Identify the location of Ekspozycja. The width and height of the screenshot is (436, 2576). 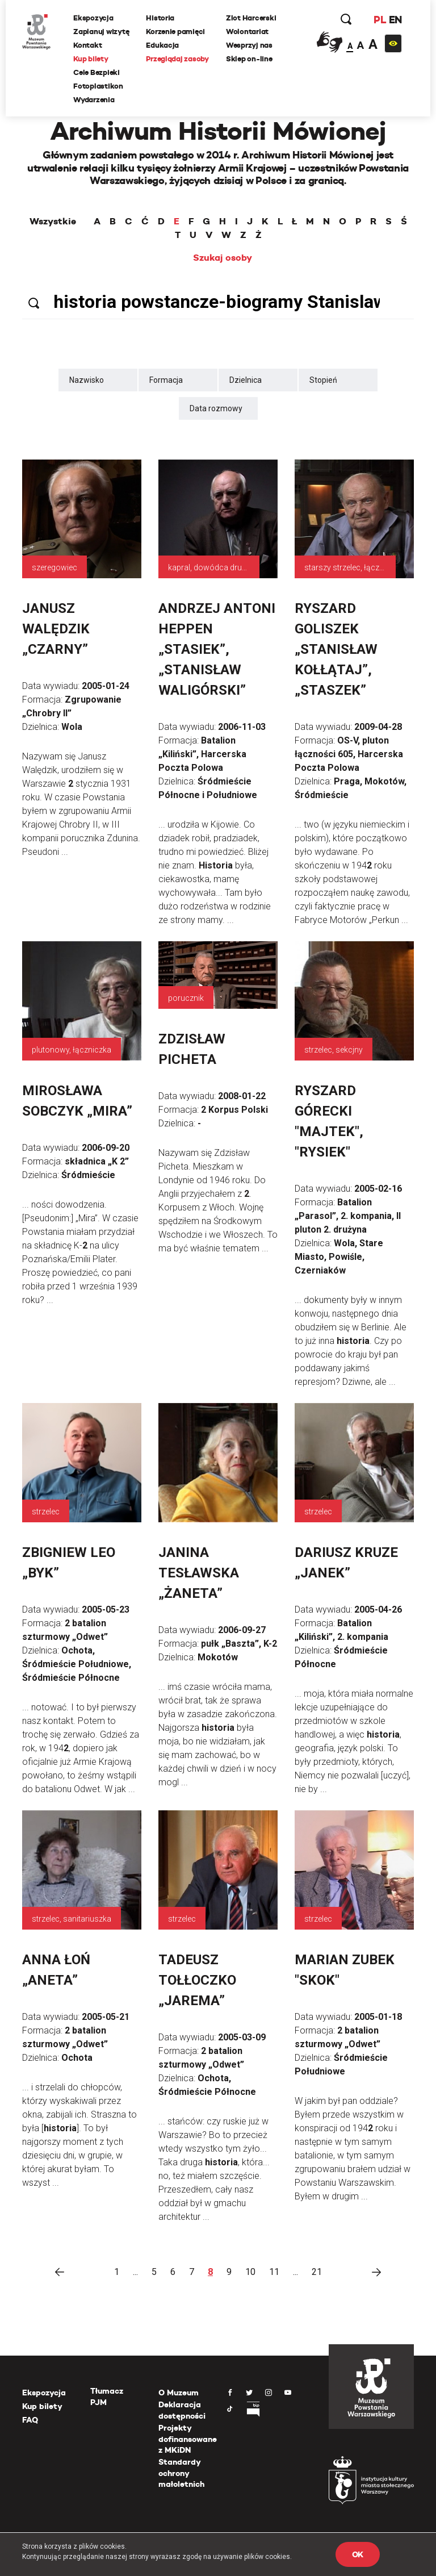
(94, 18).